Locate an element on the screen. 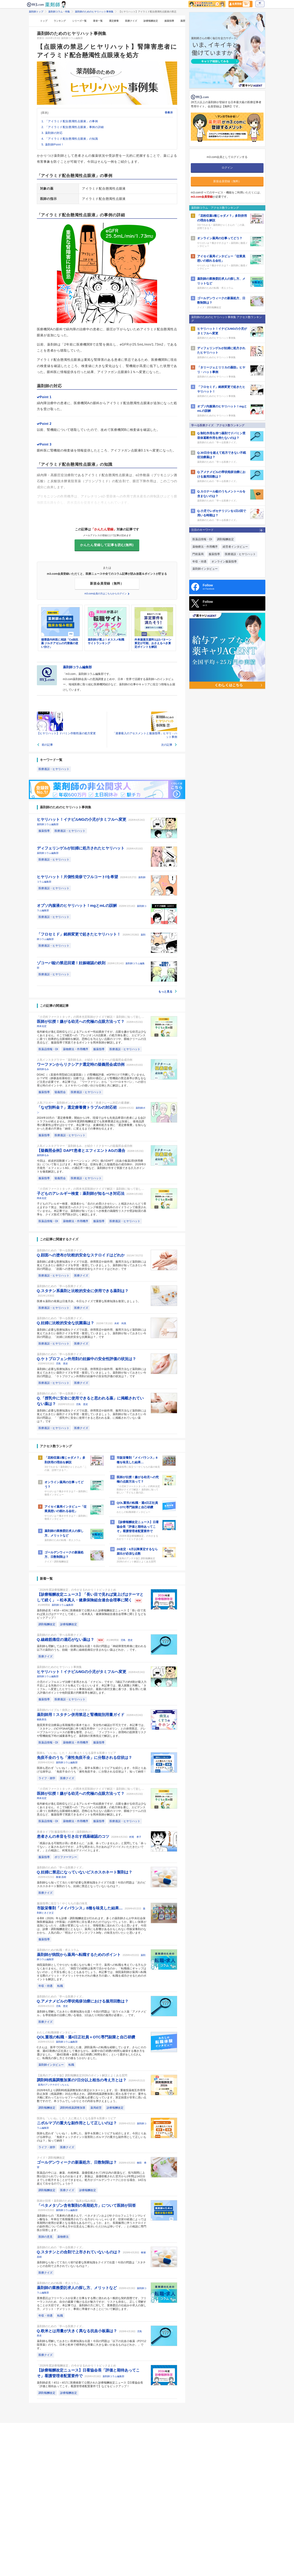 The image size is (294, 2576). Q.アメナメビルの帯状疱疹治療における服用回数は？ is located at coordinates (82, 2001).